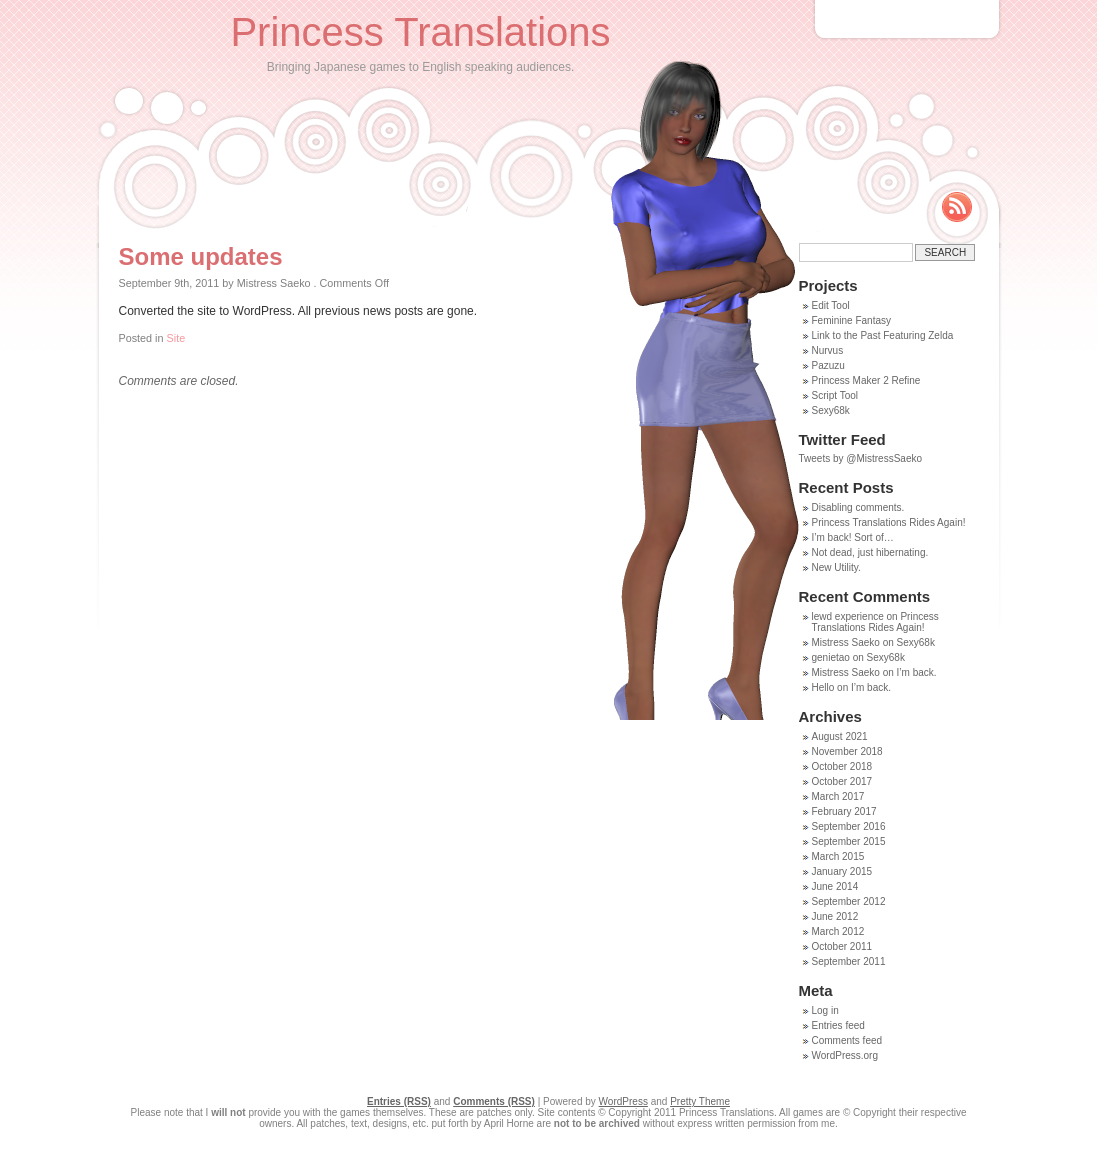 The height and width of the screenshot is (1159, 1097). What do you see at coordinates (858, 507) in the screenshot?
I see `Disabling comments.` at bounding box center [858, 507].